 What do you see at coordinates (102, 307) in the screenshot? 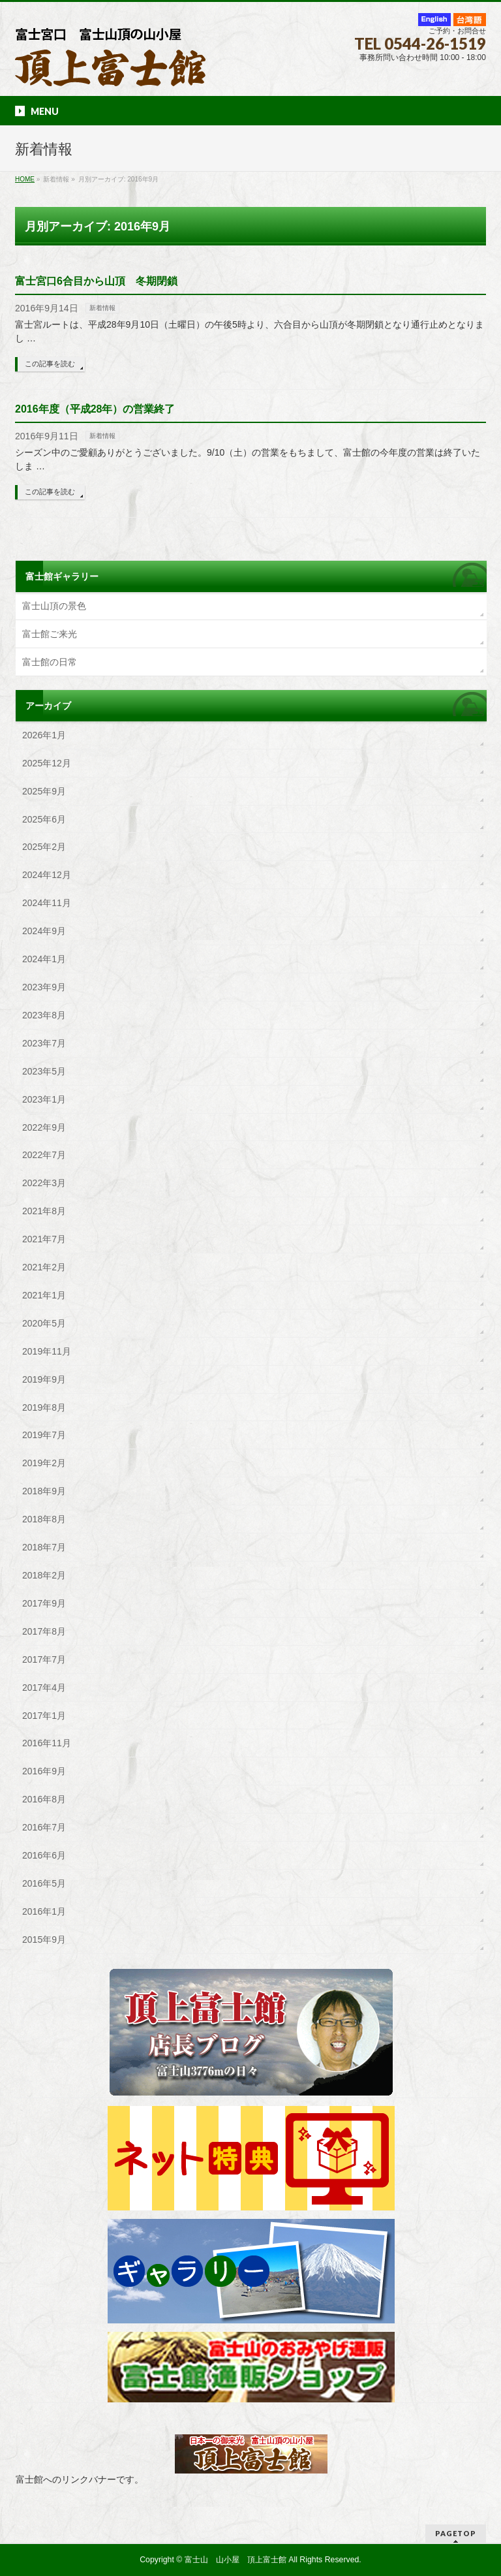
I see `新着情報` at bounding box center [102, 307].